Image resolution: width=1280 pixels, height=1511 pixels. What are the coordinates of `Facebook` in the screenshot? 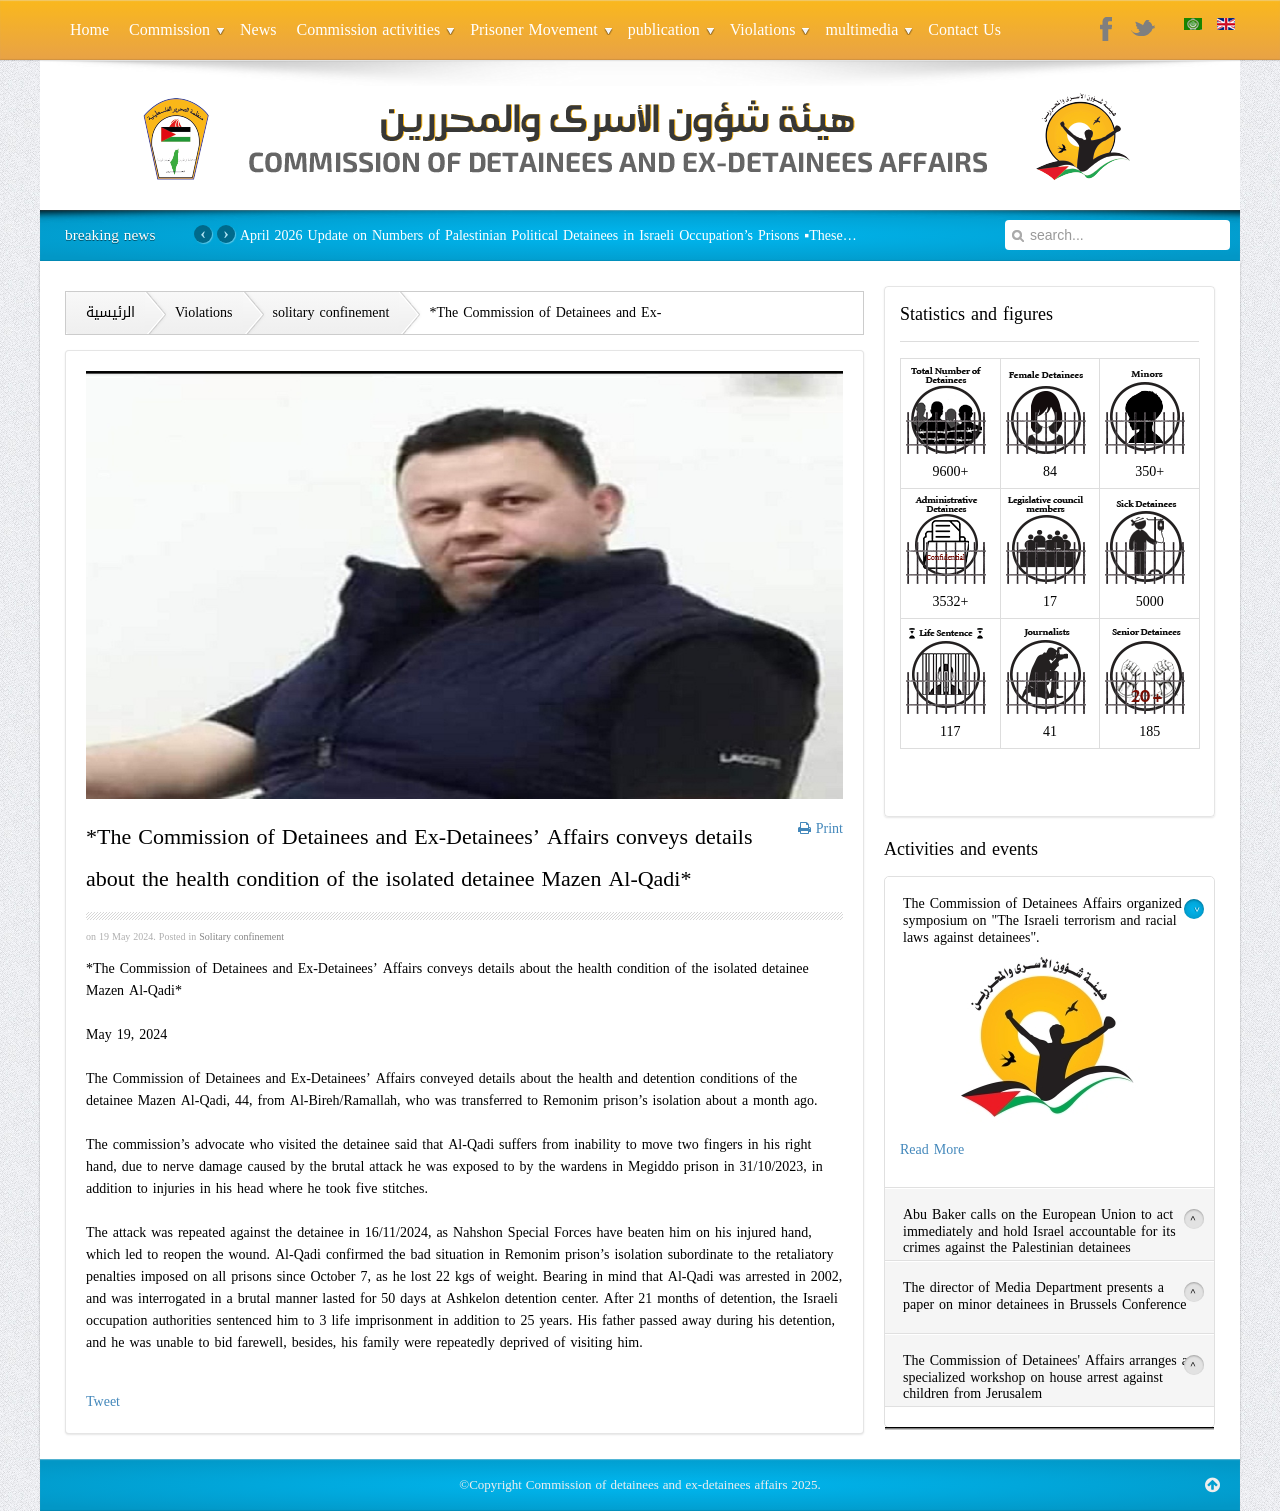 It's located at (1107, 30).